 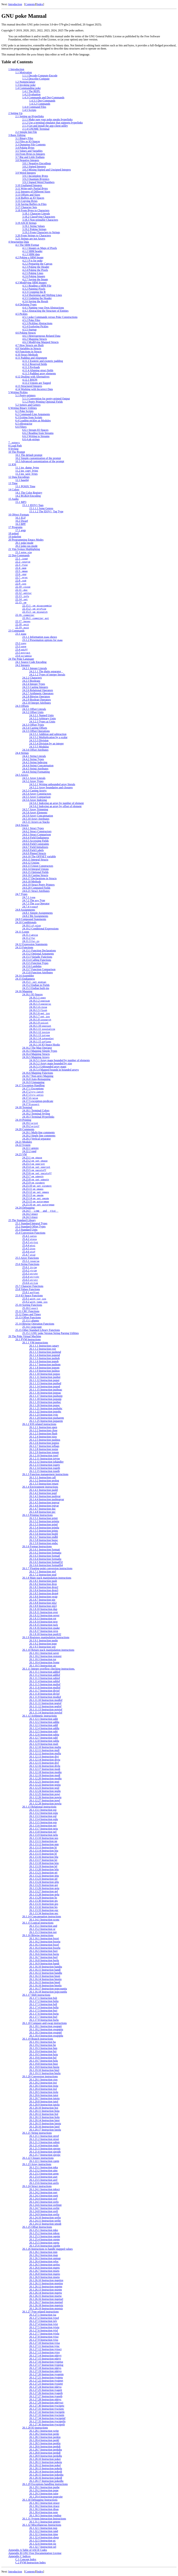 What do you see at coordinates (44, 1976) in the screenshot?
I see `26.1.16.13 Instruction bnoti` at bounding box center [44, 1976].